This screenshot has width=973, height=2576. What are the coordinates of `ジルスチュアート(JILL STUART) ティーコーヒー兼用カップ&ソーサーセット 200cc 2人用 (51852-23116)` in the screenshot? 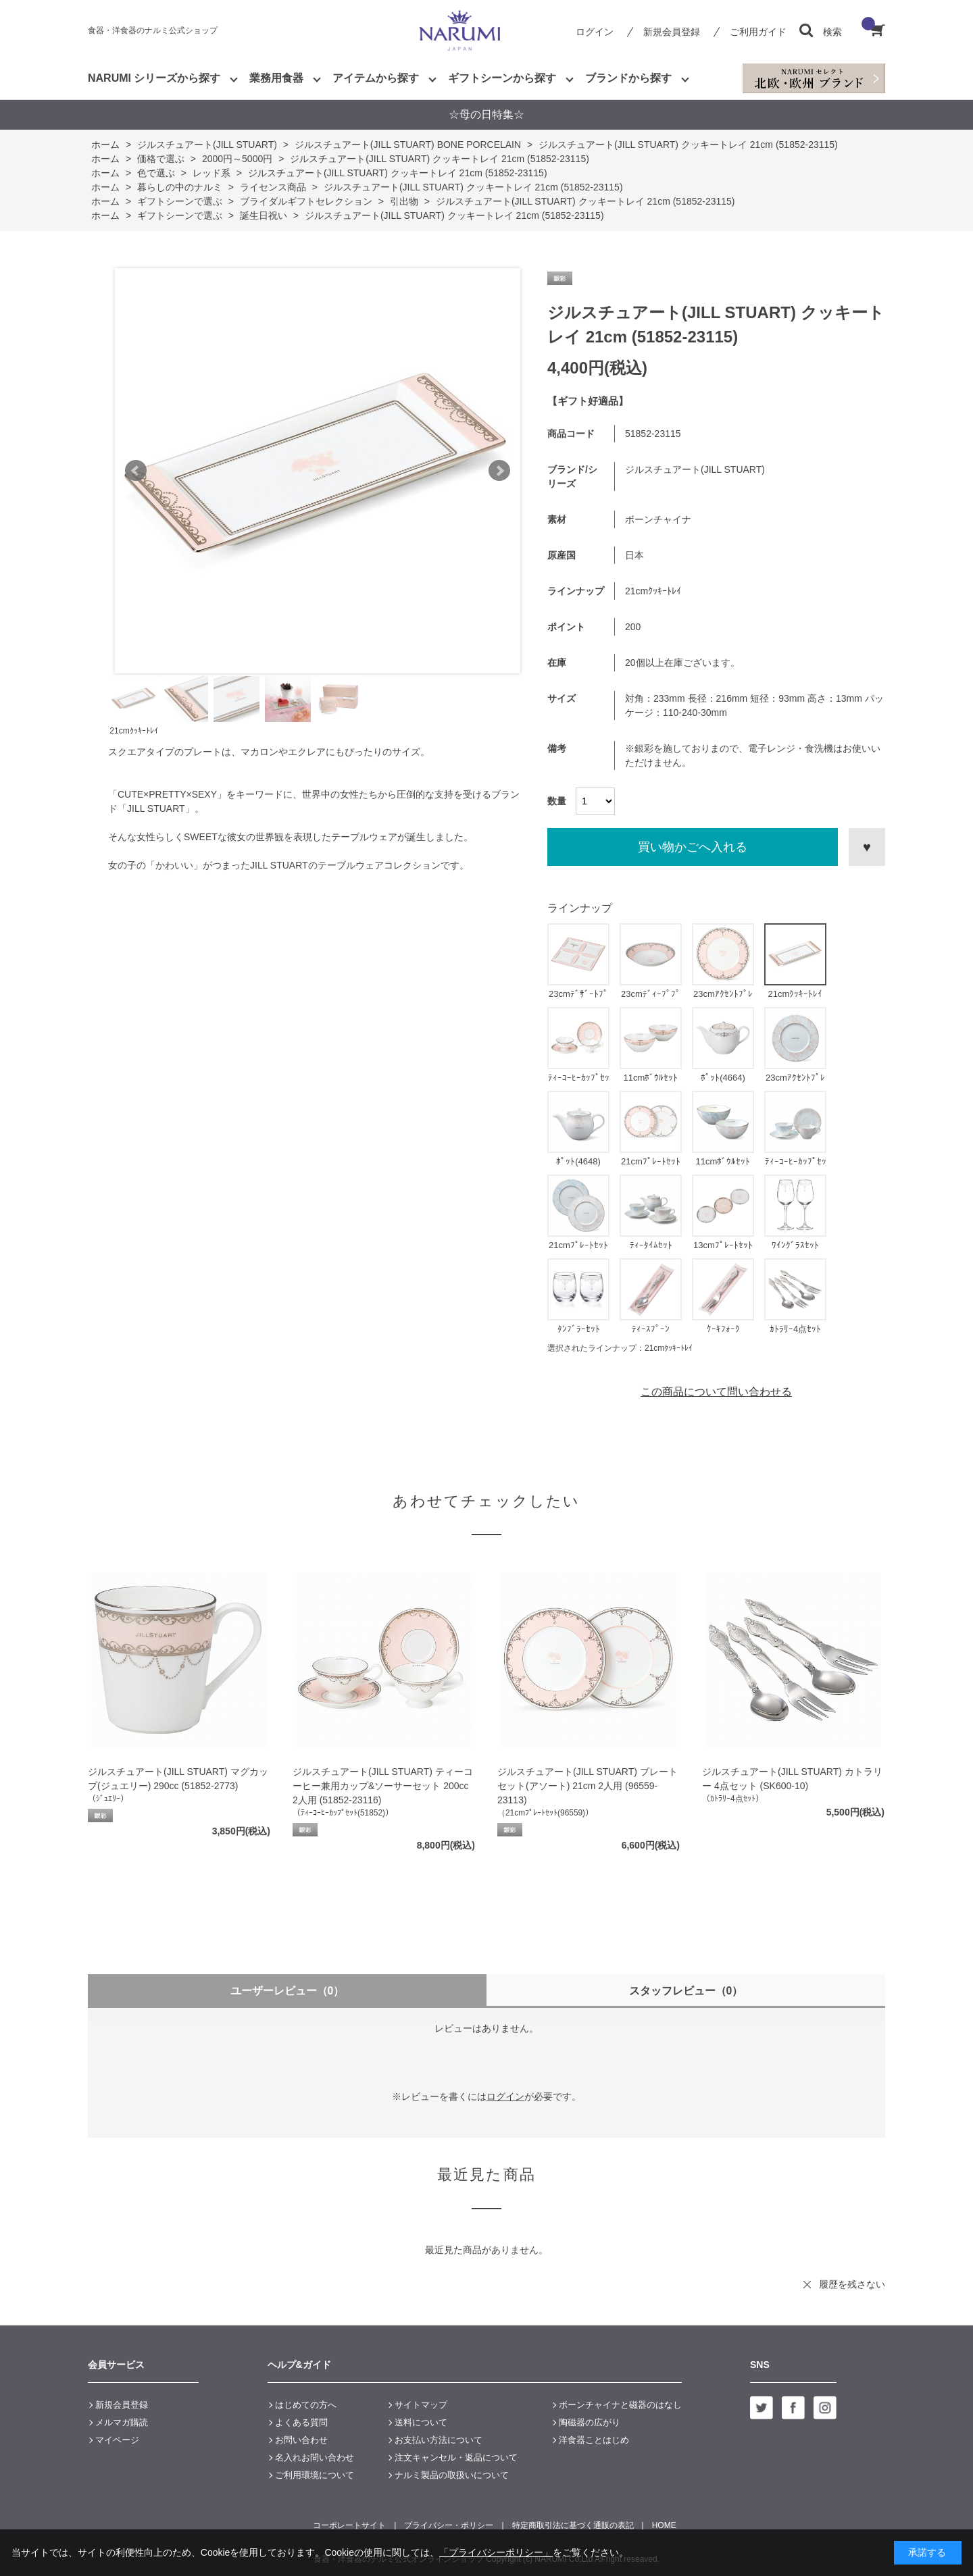 It's located at (383, 1785).